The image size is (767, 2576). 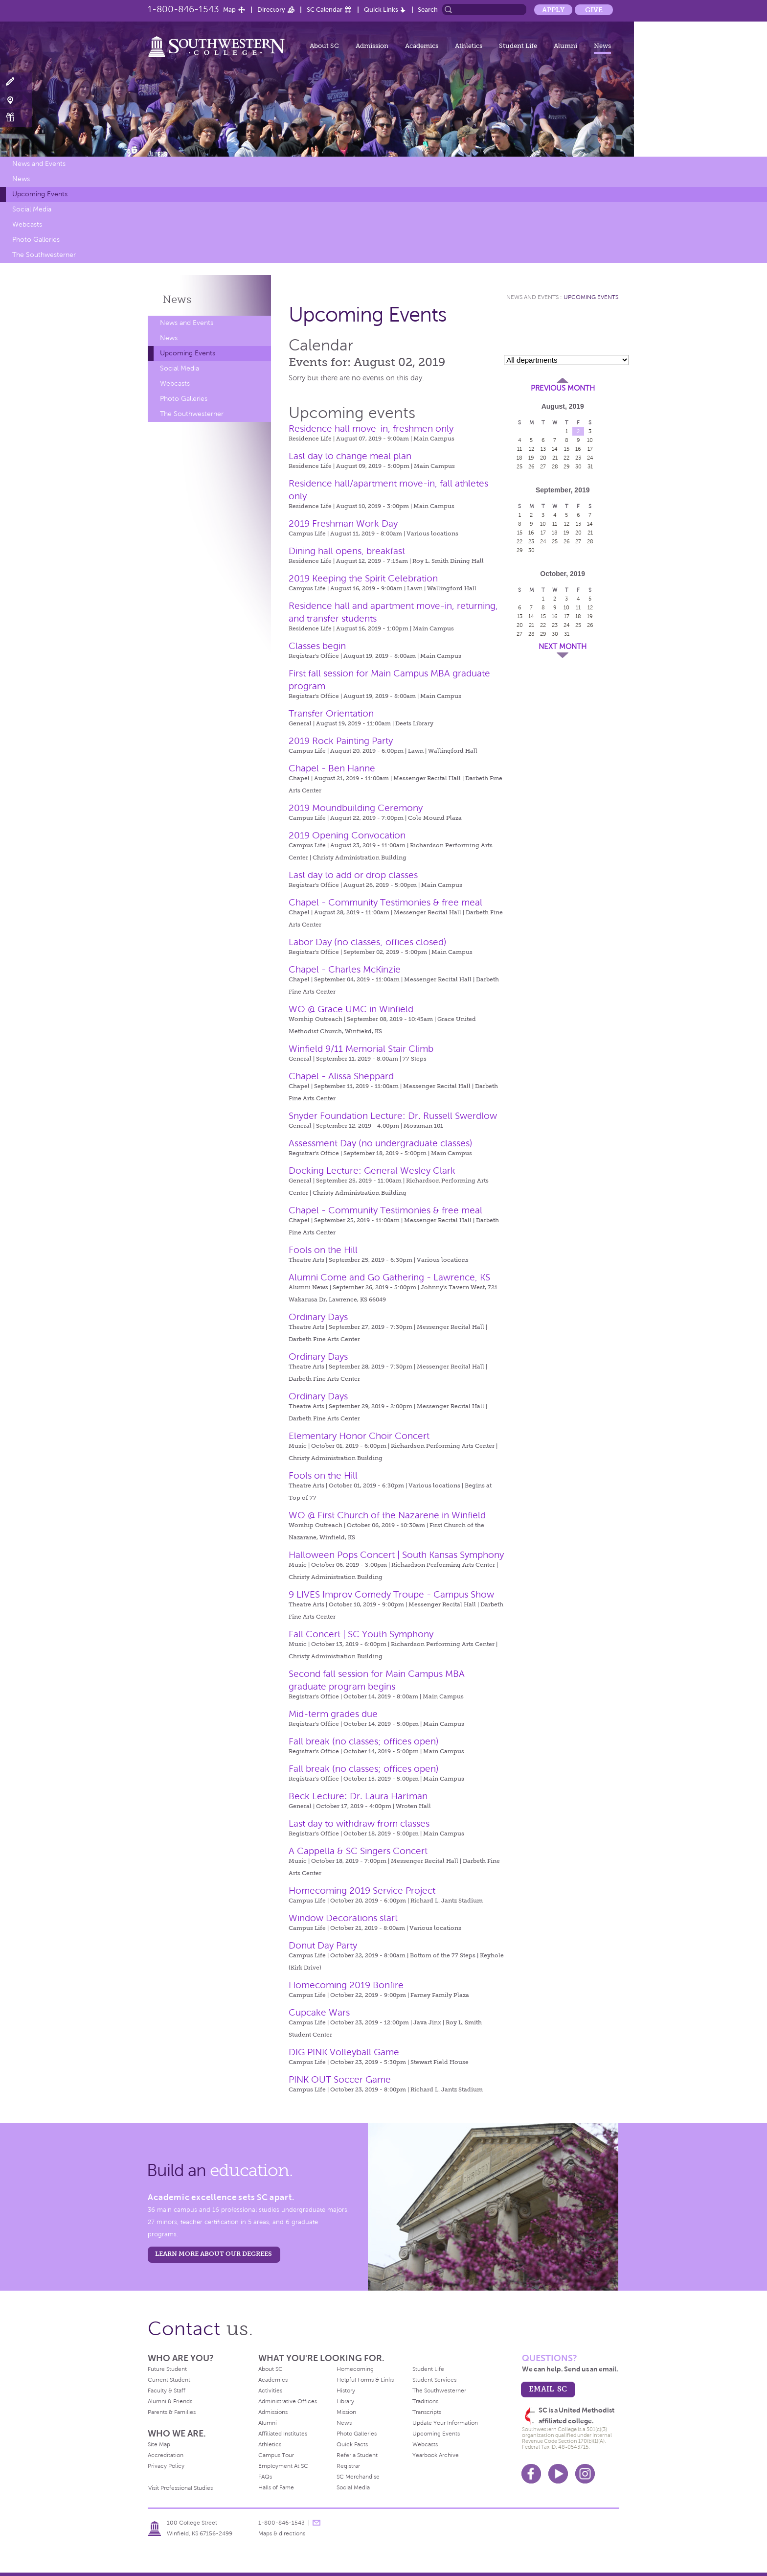 What do you see at coordinates (170, 2401) in the screenshot?
I see `Alumni & Friends` at bounding box center [170, 2401].